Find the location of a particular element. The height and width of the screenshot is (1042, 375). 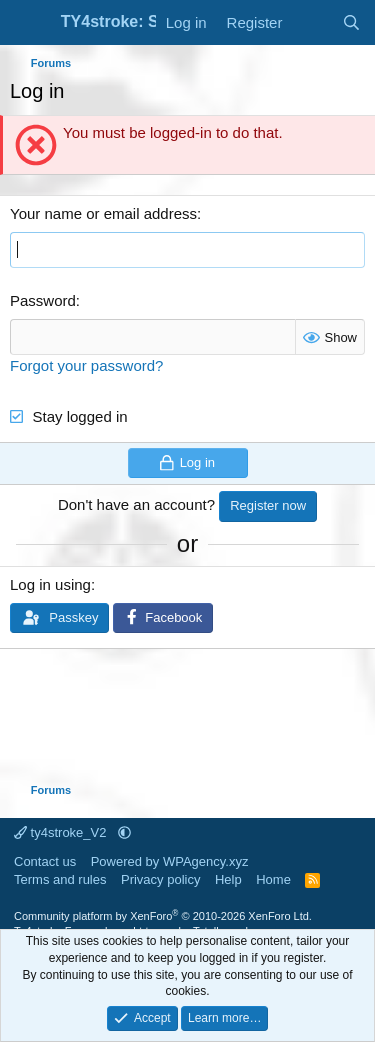

Forgot your password? is located at coordinates (86, 365).